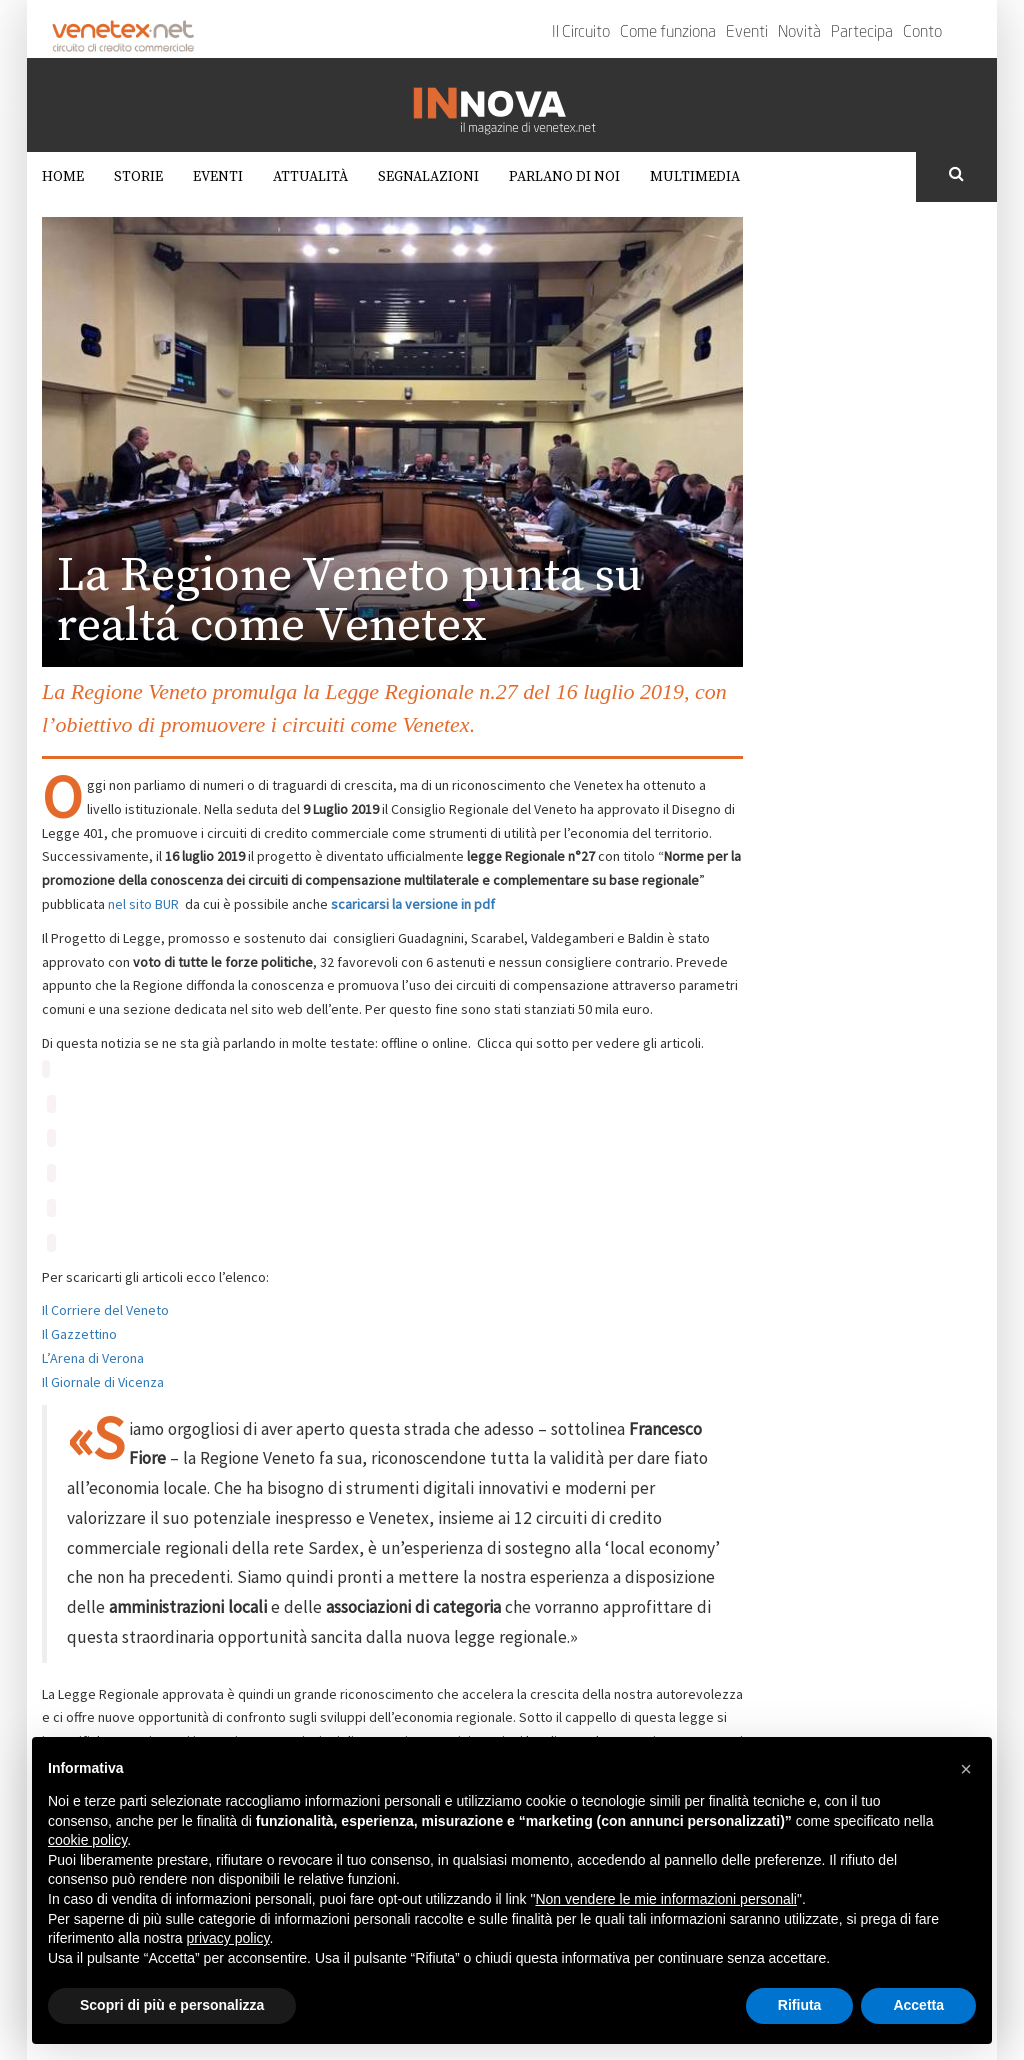 The width and height of the screenshot is (1024, 2060). I want to click on Scopri di più e personalizza [button], so click(172, 2005).